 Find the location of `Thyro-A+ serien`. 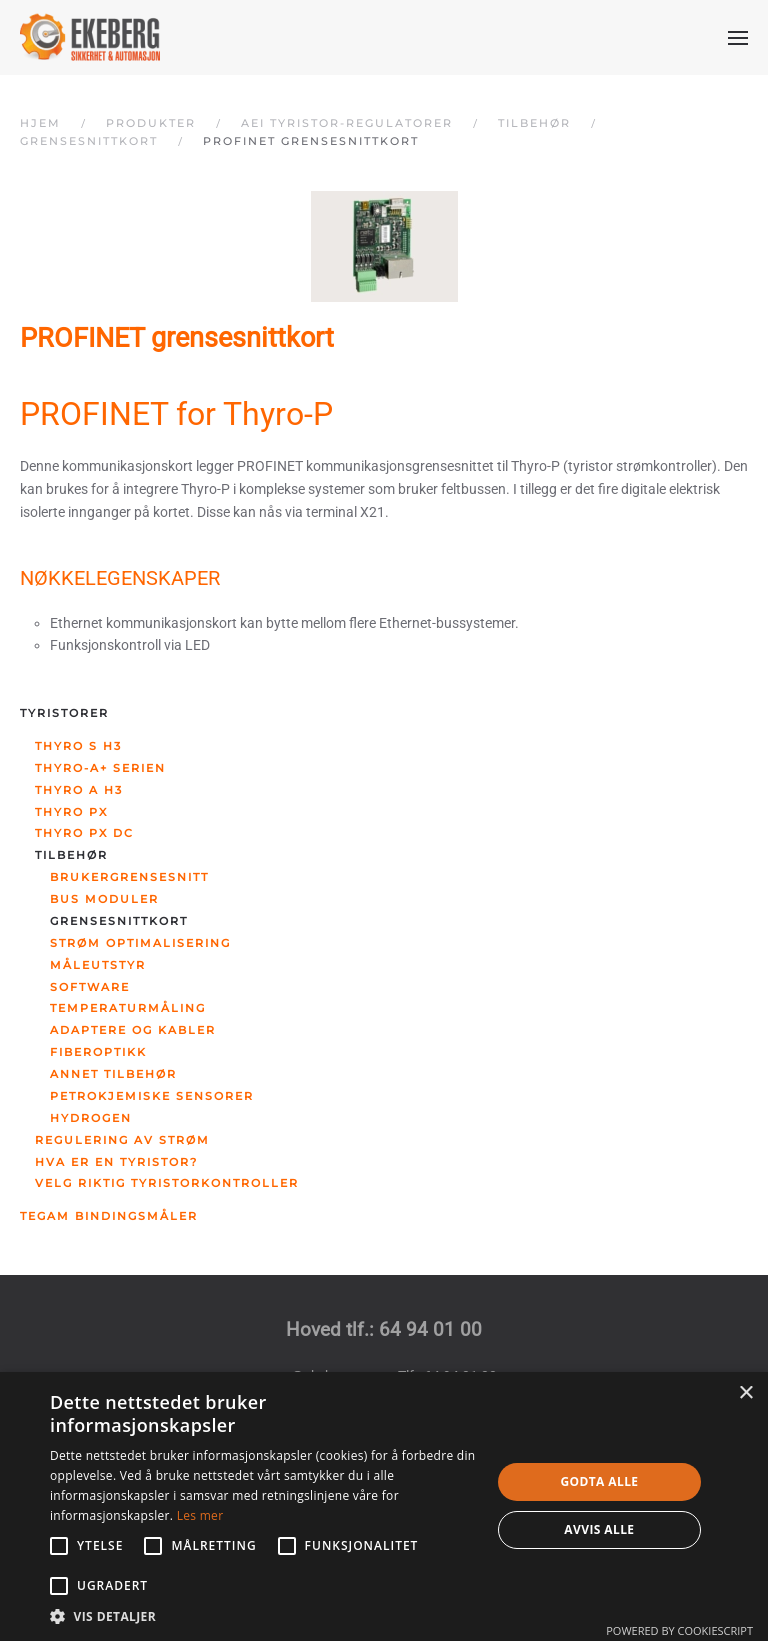

Thyro-A+ serien is located at coordinates (100, 768).